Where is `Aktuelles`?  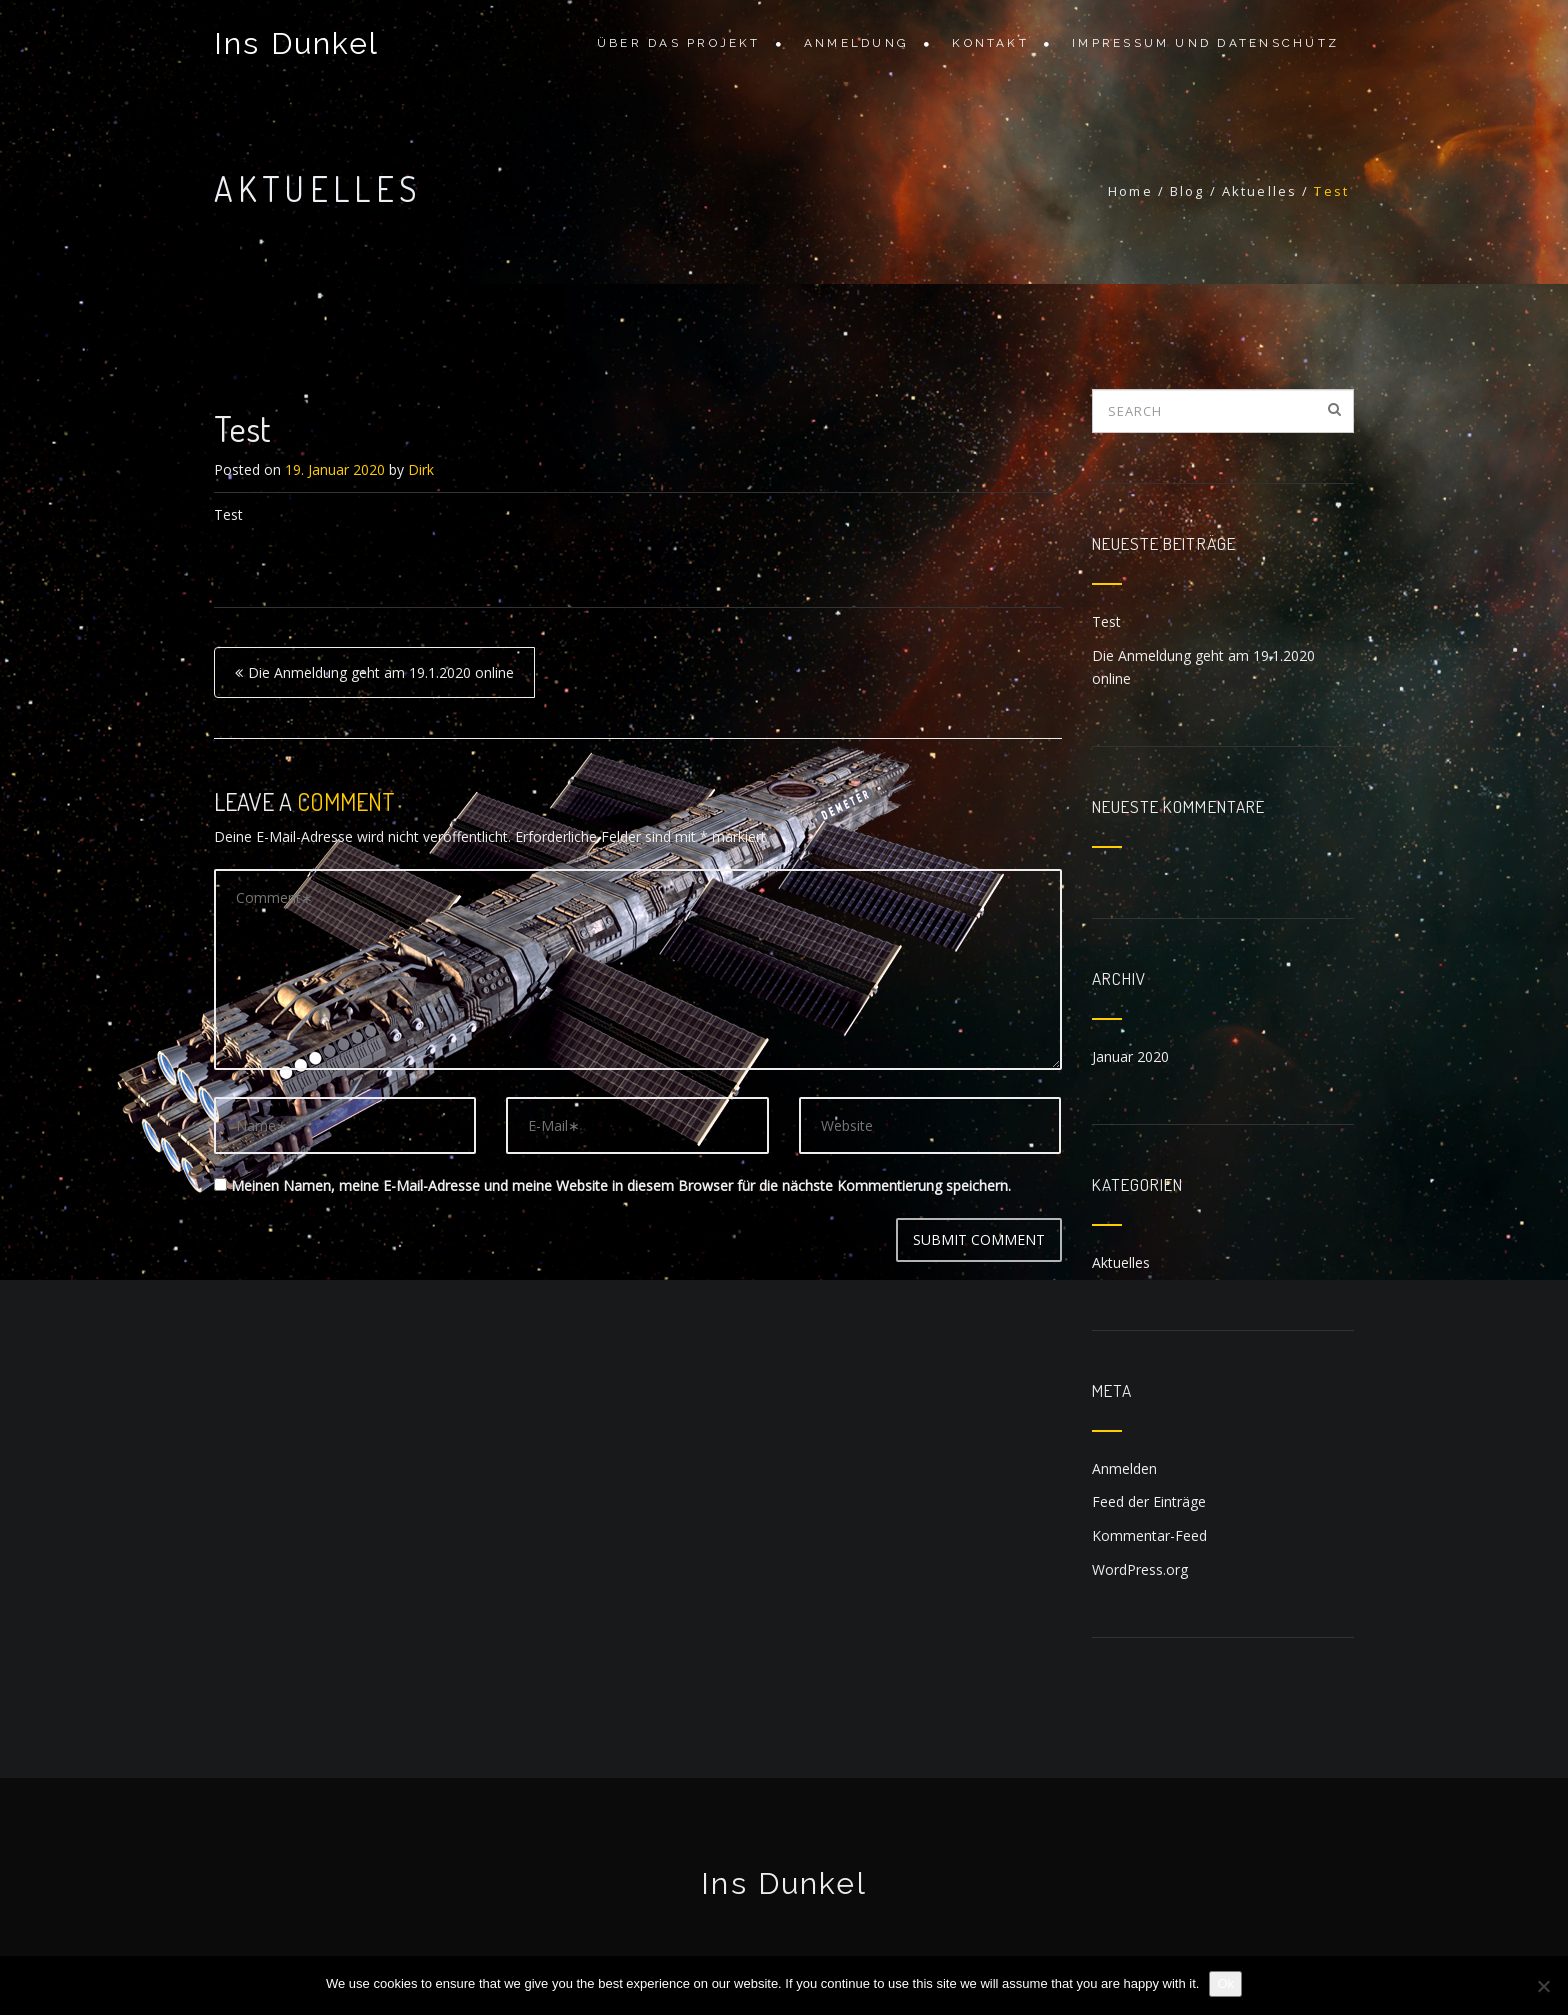 Aktuelles is located at coordinates (1121, 1262).